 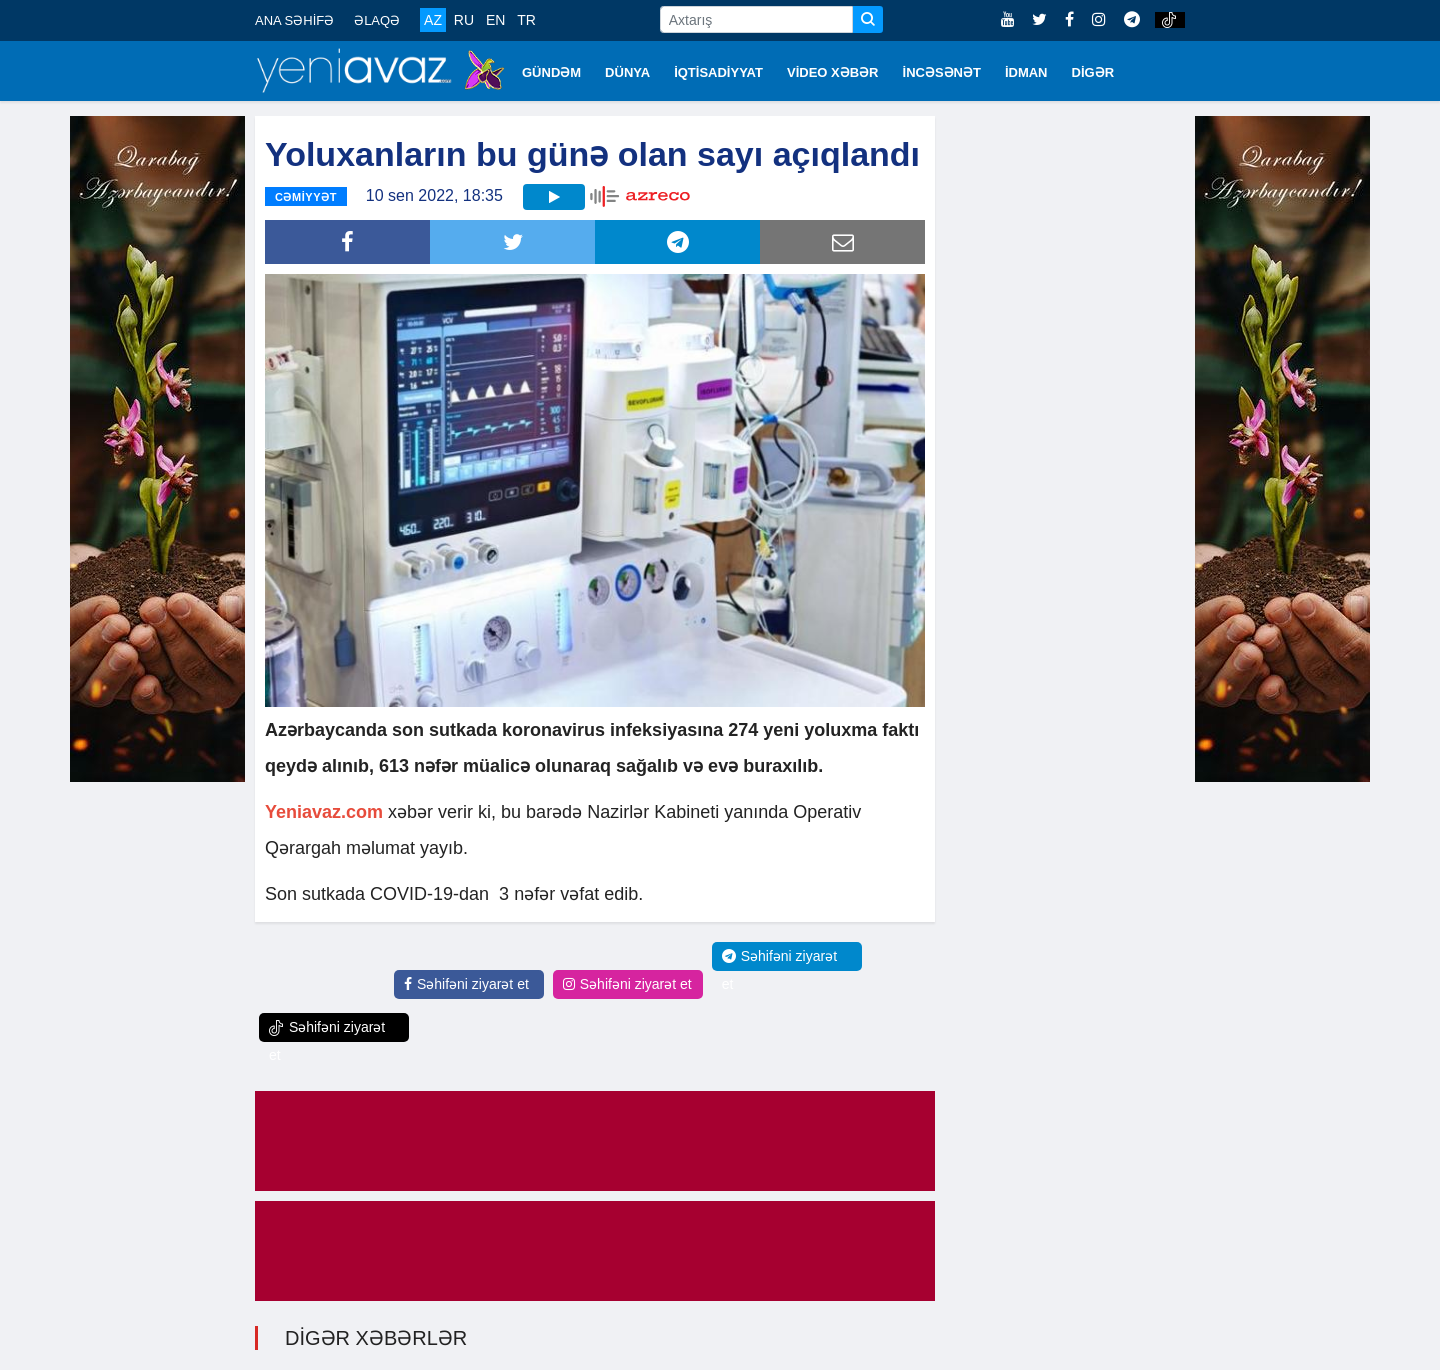 What do you see at coordinates (526, 20) in the screenshot?
I see `TR` at bounding box center [526, 20].